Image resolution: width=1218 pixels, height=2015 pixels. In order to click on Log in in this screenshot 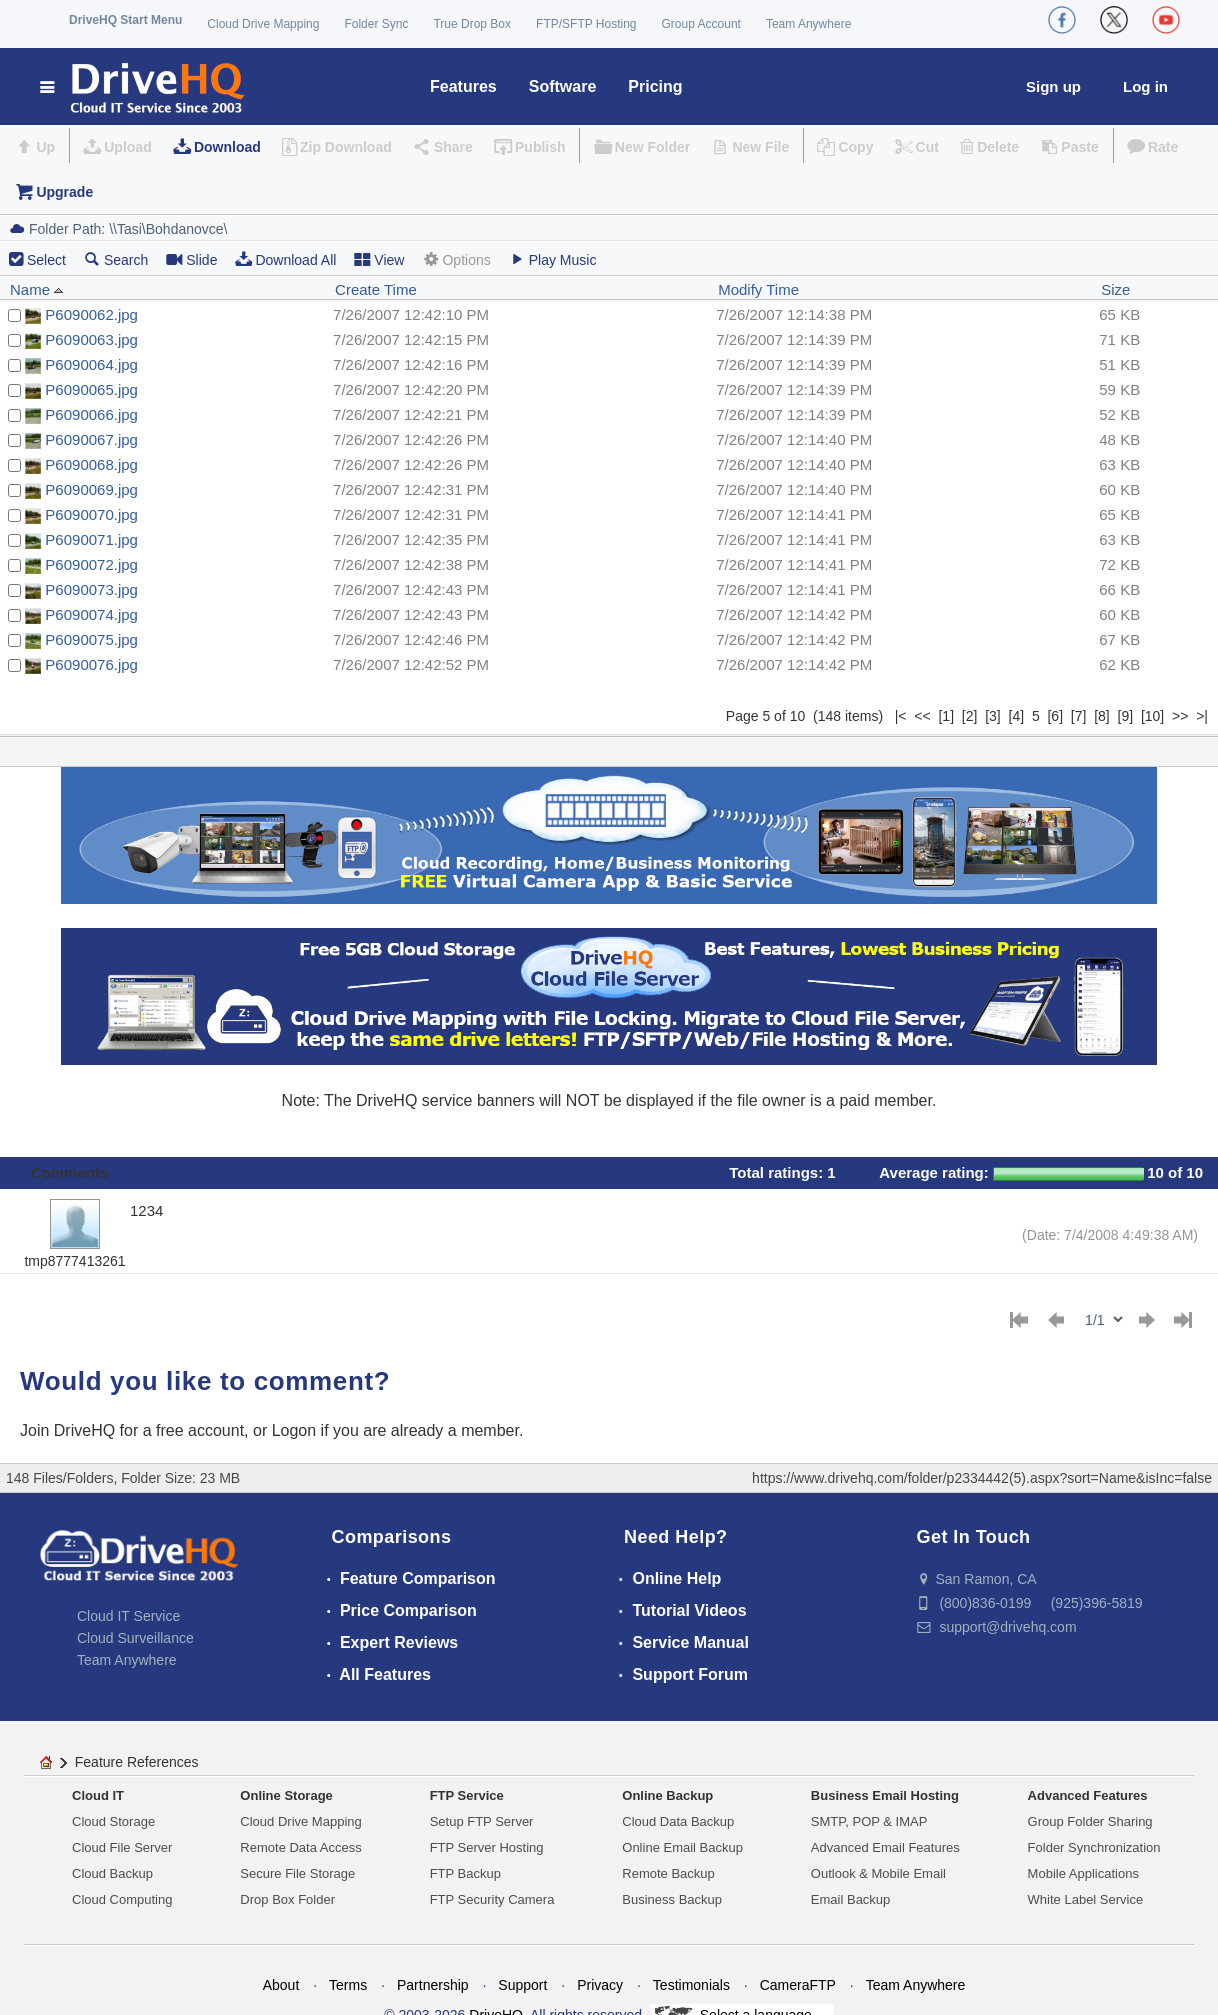, I will do `click(1145, 86)`.